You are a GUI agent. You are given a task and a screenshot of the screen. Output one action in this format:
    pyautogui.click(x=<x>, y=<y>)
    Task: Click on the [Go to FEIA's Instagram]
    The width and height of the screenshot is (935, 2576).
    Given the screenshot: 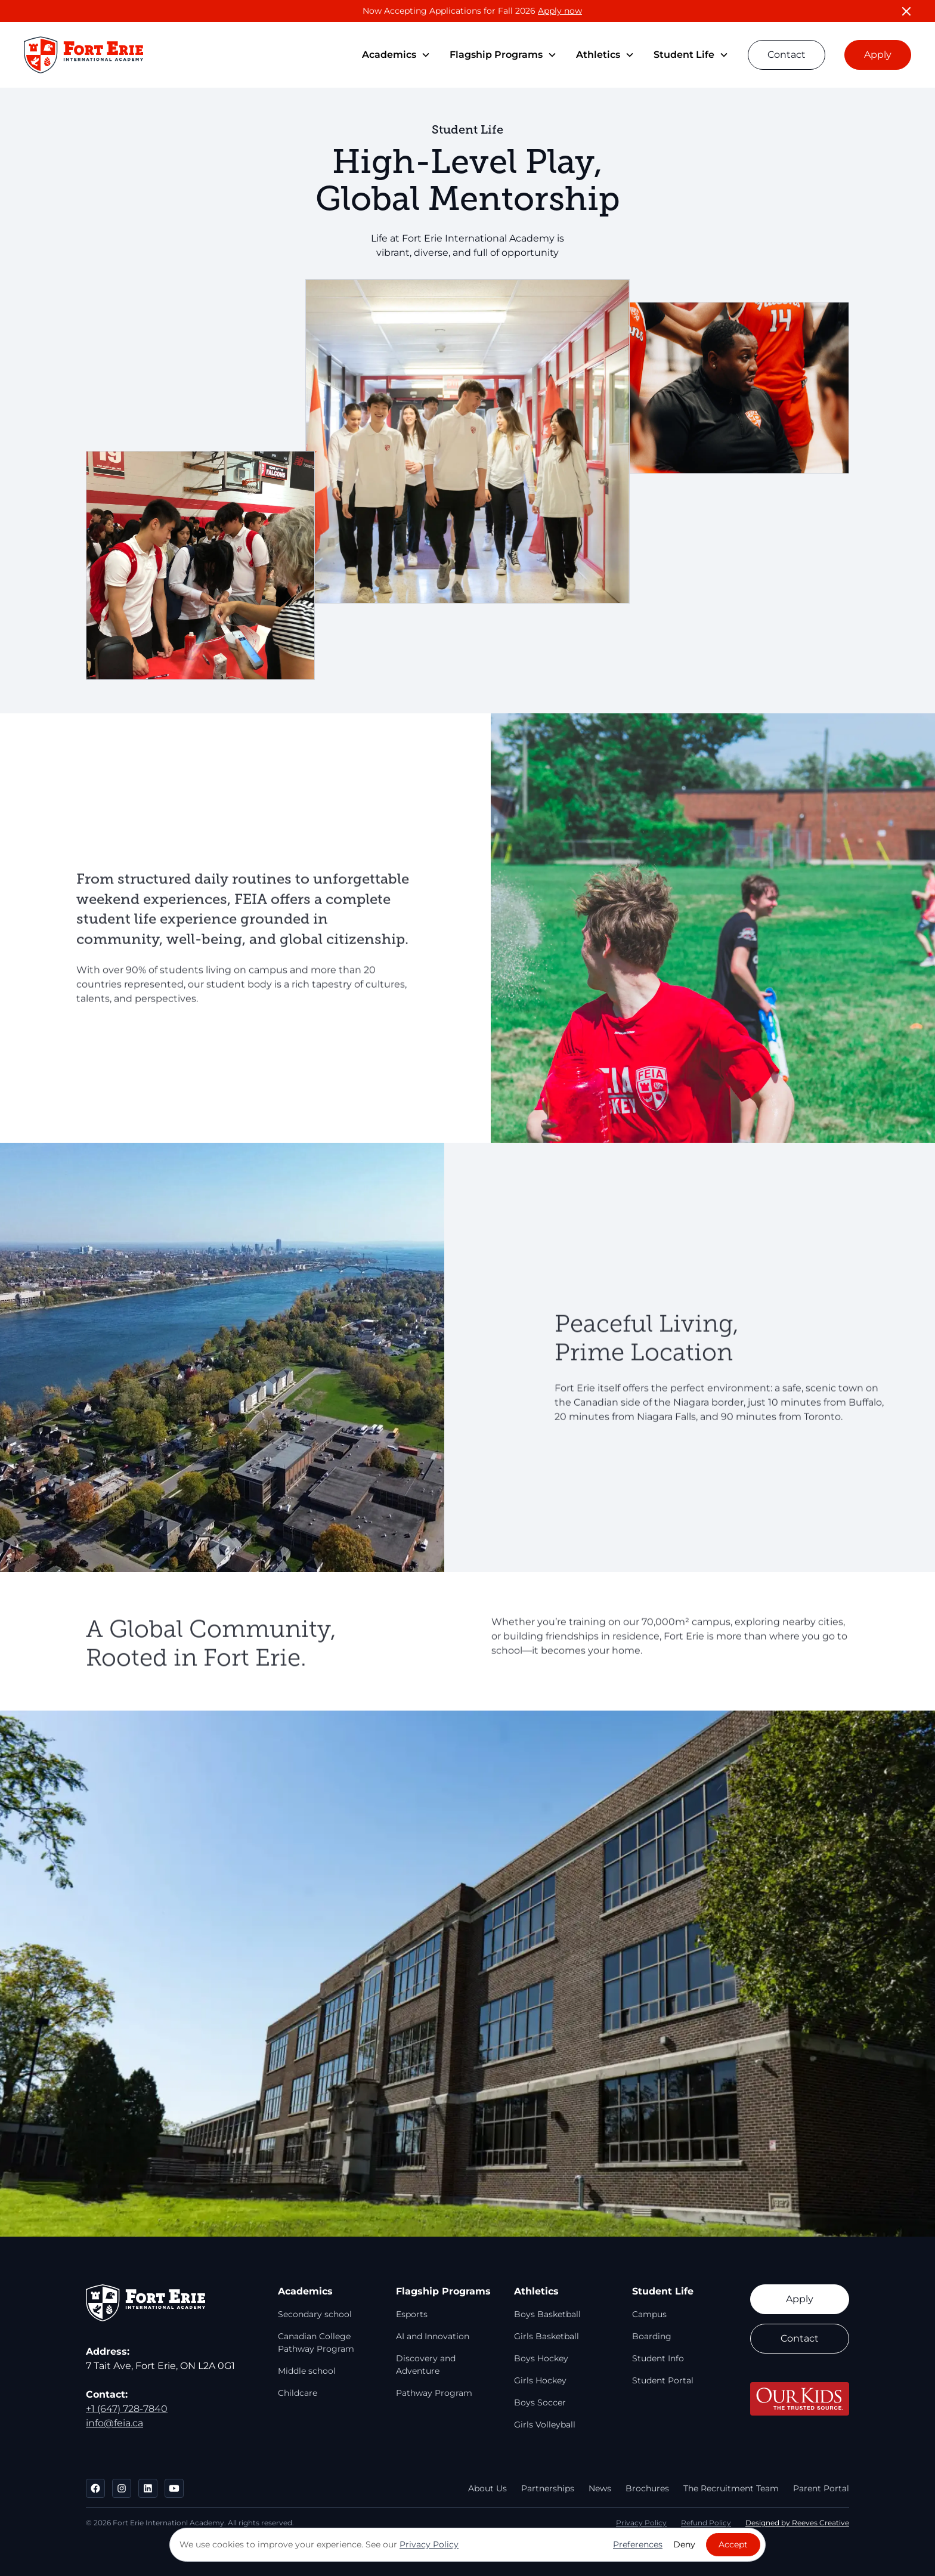 What is the action you would take?
    pyautogui.click(x=121, y=2488)
    